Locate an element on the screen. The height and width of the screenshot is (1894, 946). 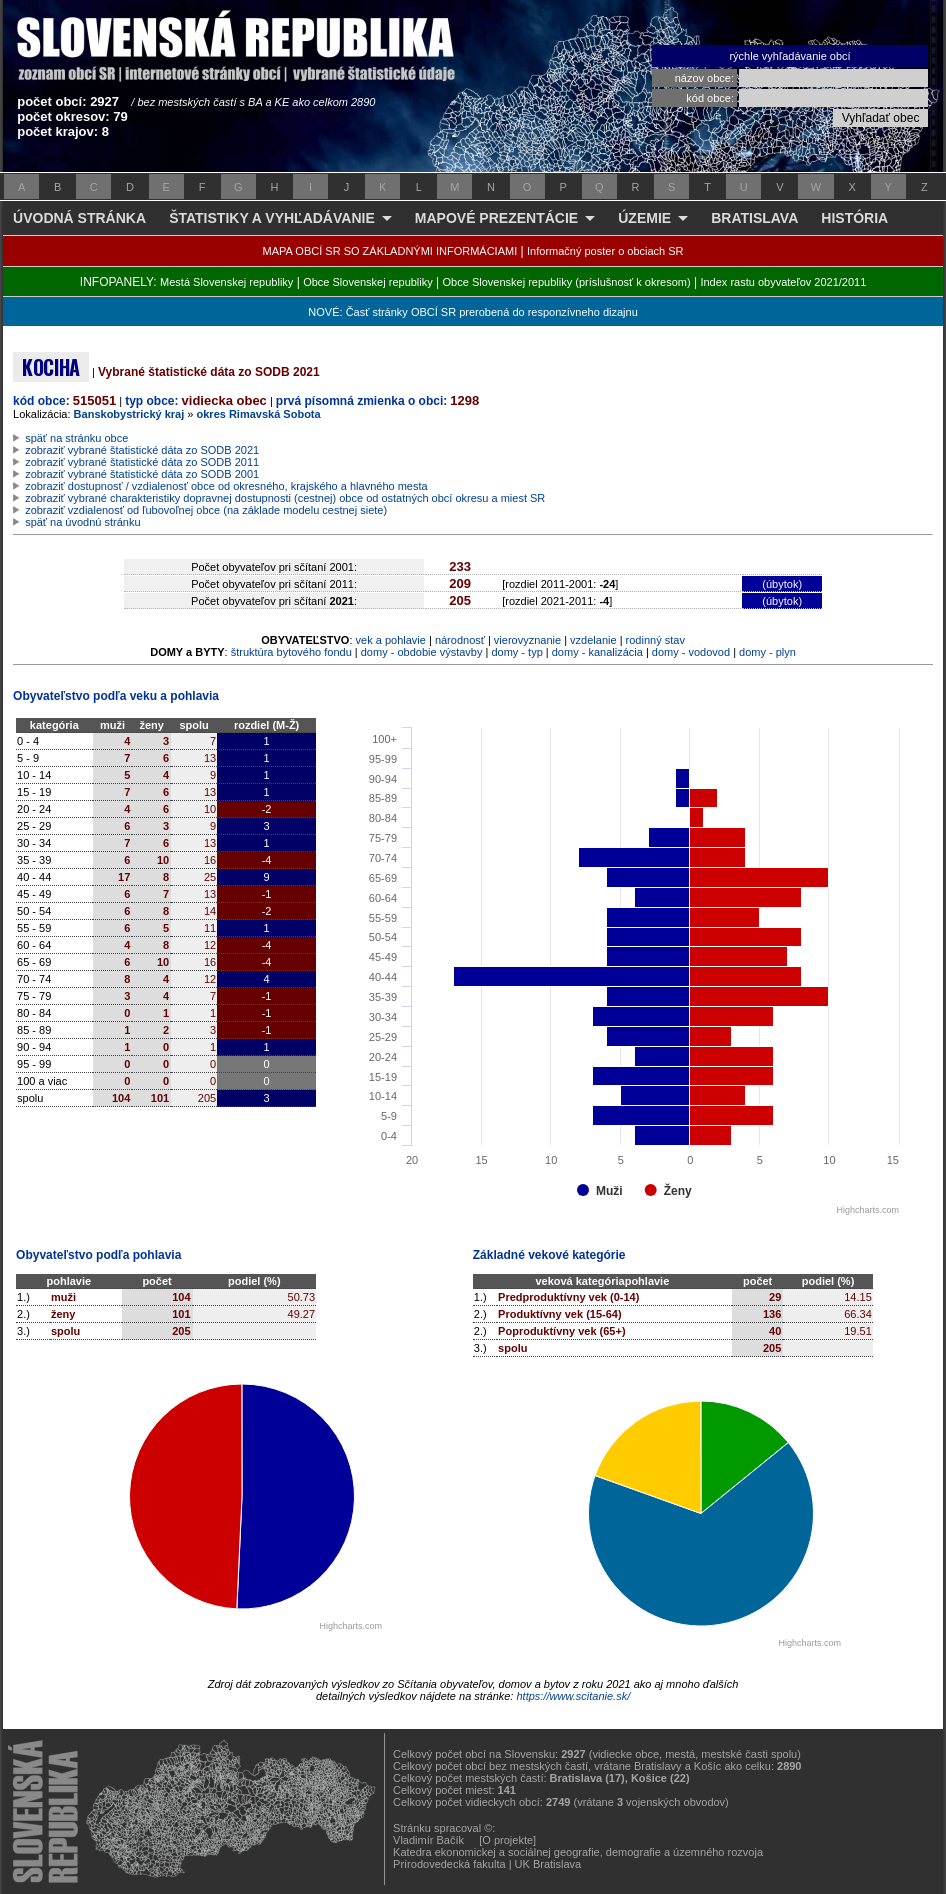
zobraziť vzdialenosť od ľubovoľnej obce (na základe modelu cestnej siete) is located at coordinates (206, 510).